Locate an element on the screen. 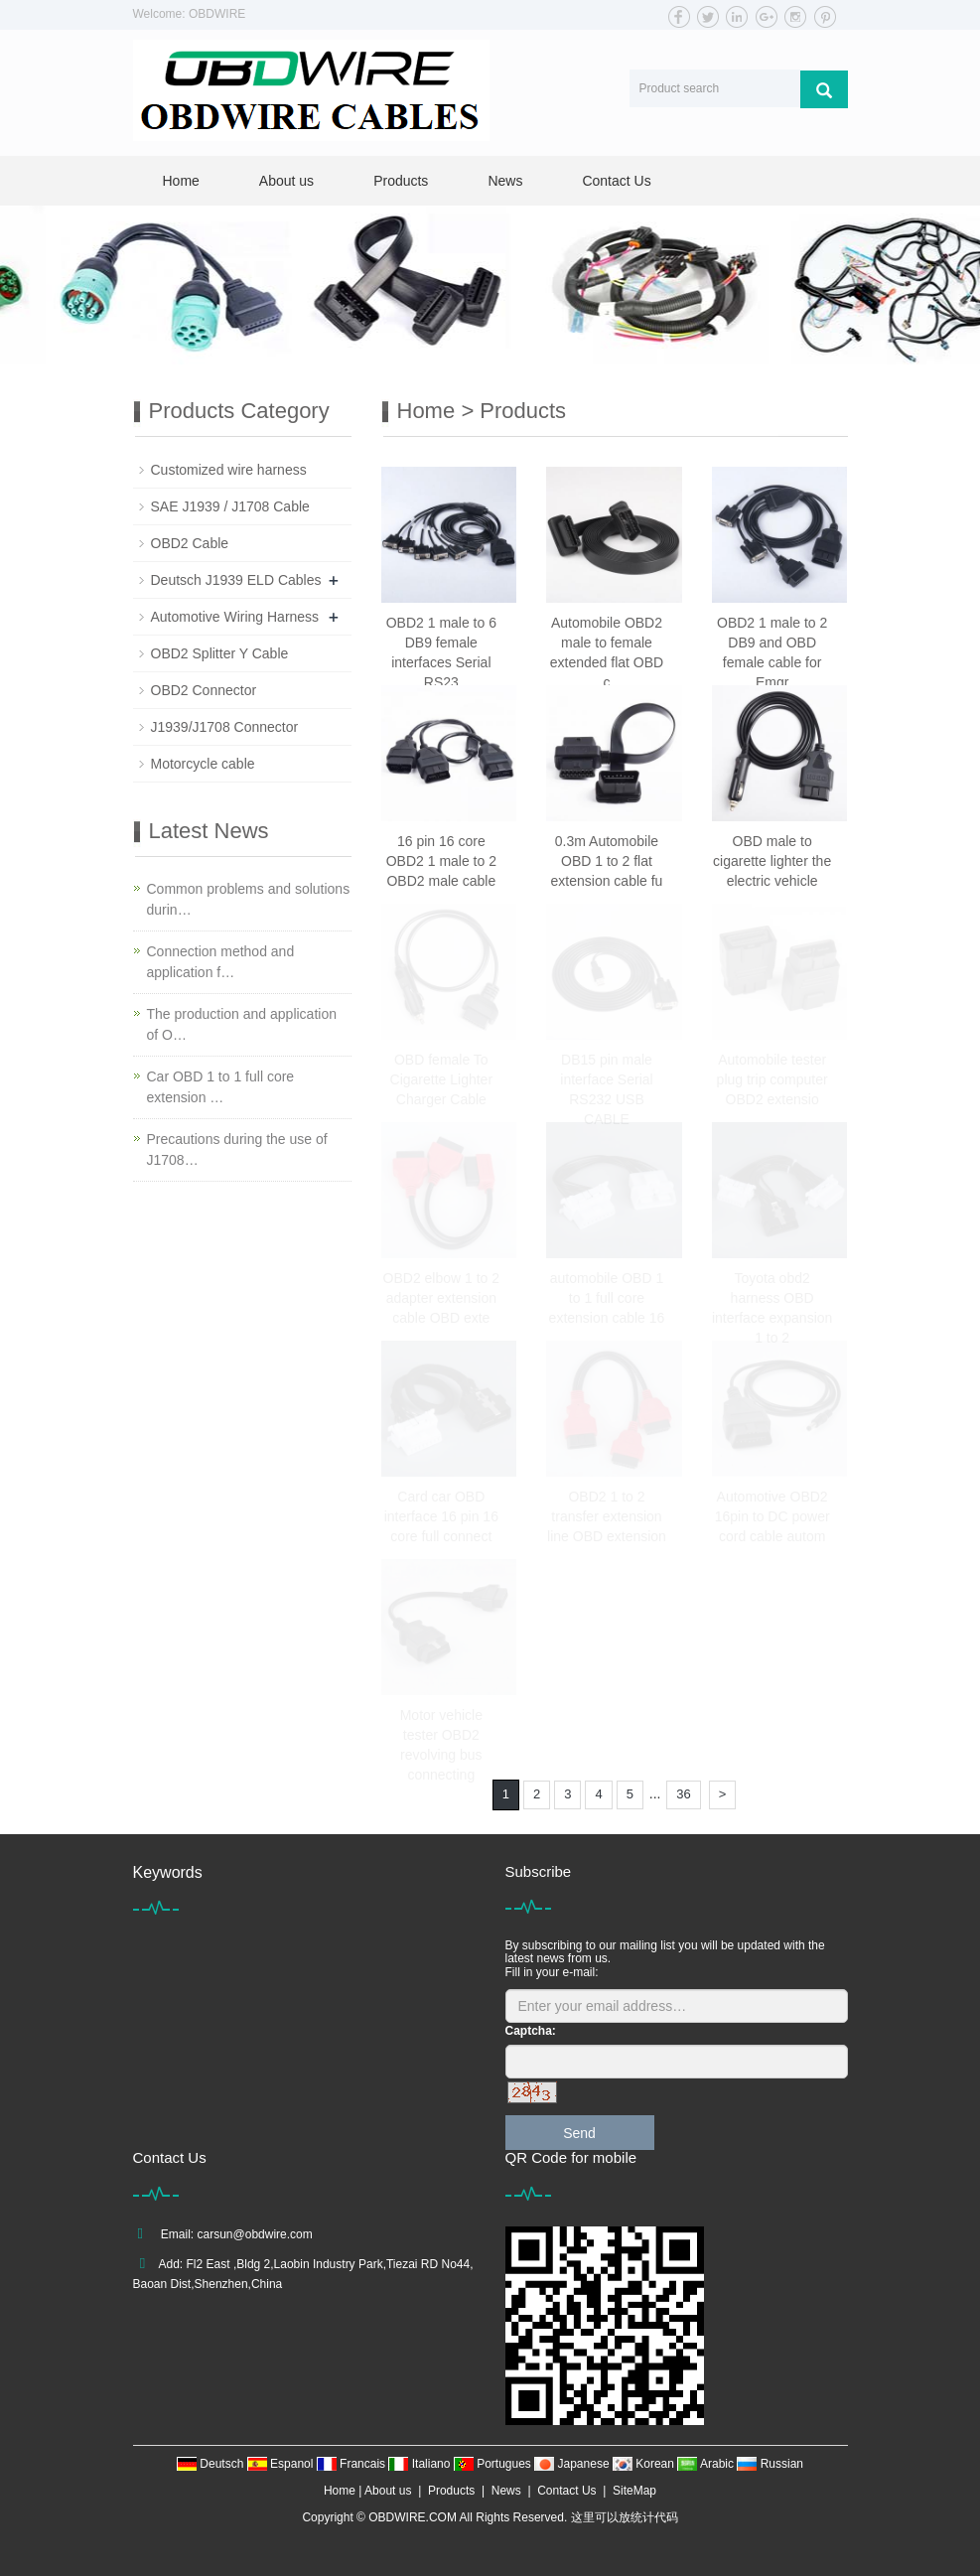 This screenshot has height=2576, width=980. Russian is located at coordinates (770, 2464).